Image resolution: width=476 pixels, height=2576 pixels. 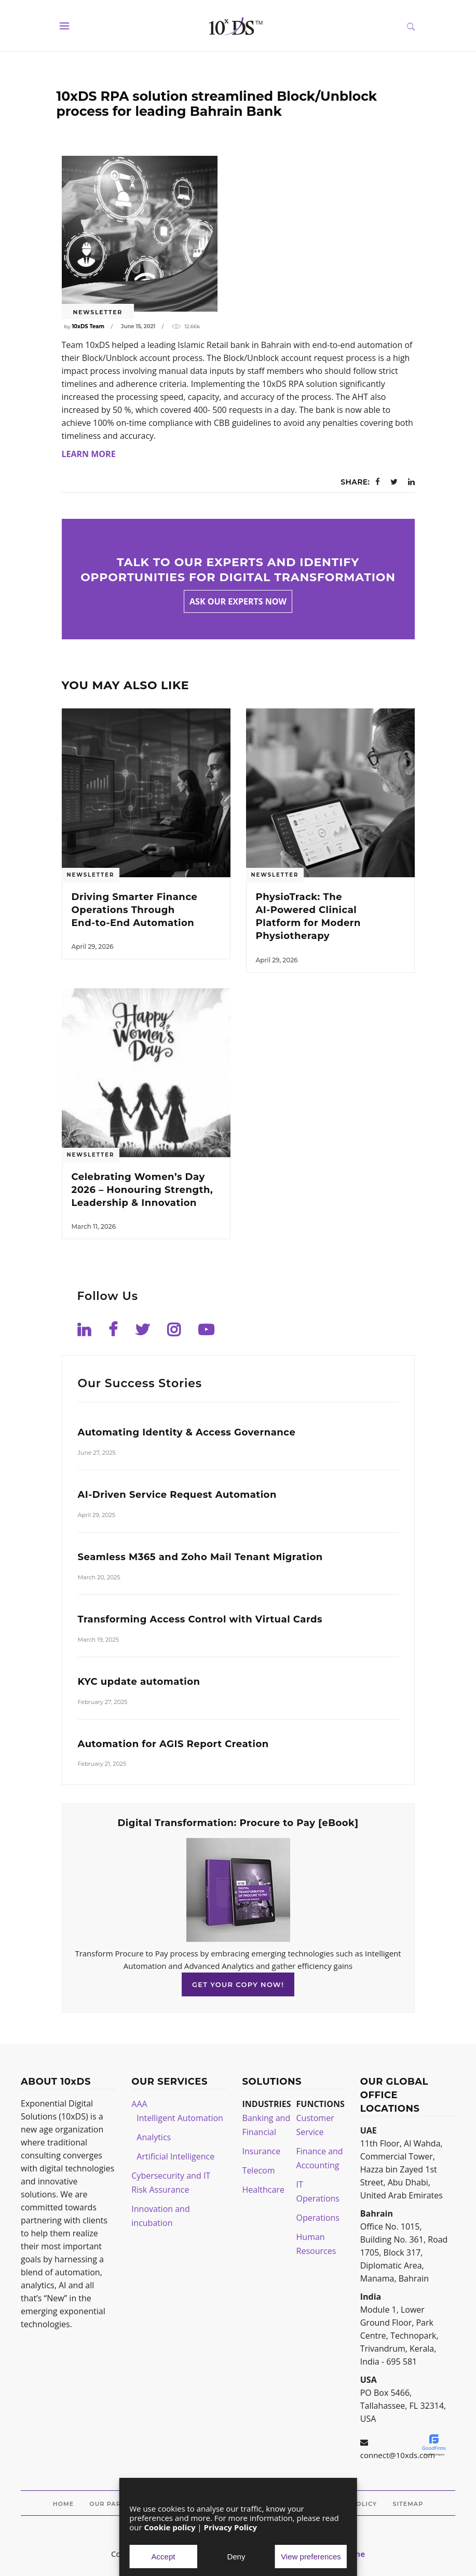 What do you see at coordinates (200, 1619) in the screenshot?
I see `Transforming Access Control with Virtual Cards` at bounding box center [200, 1619].